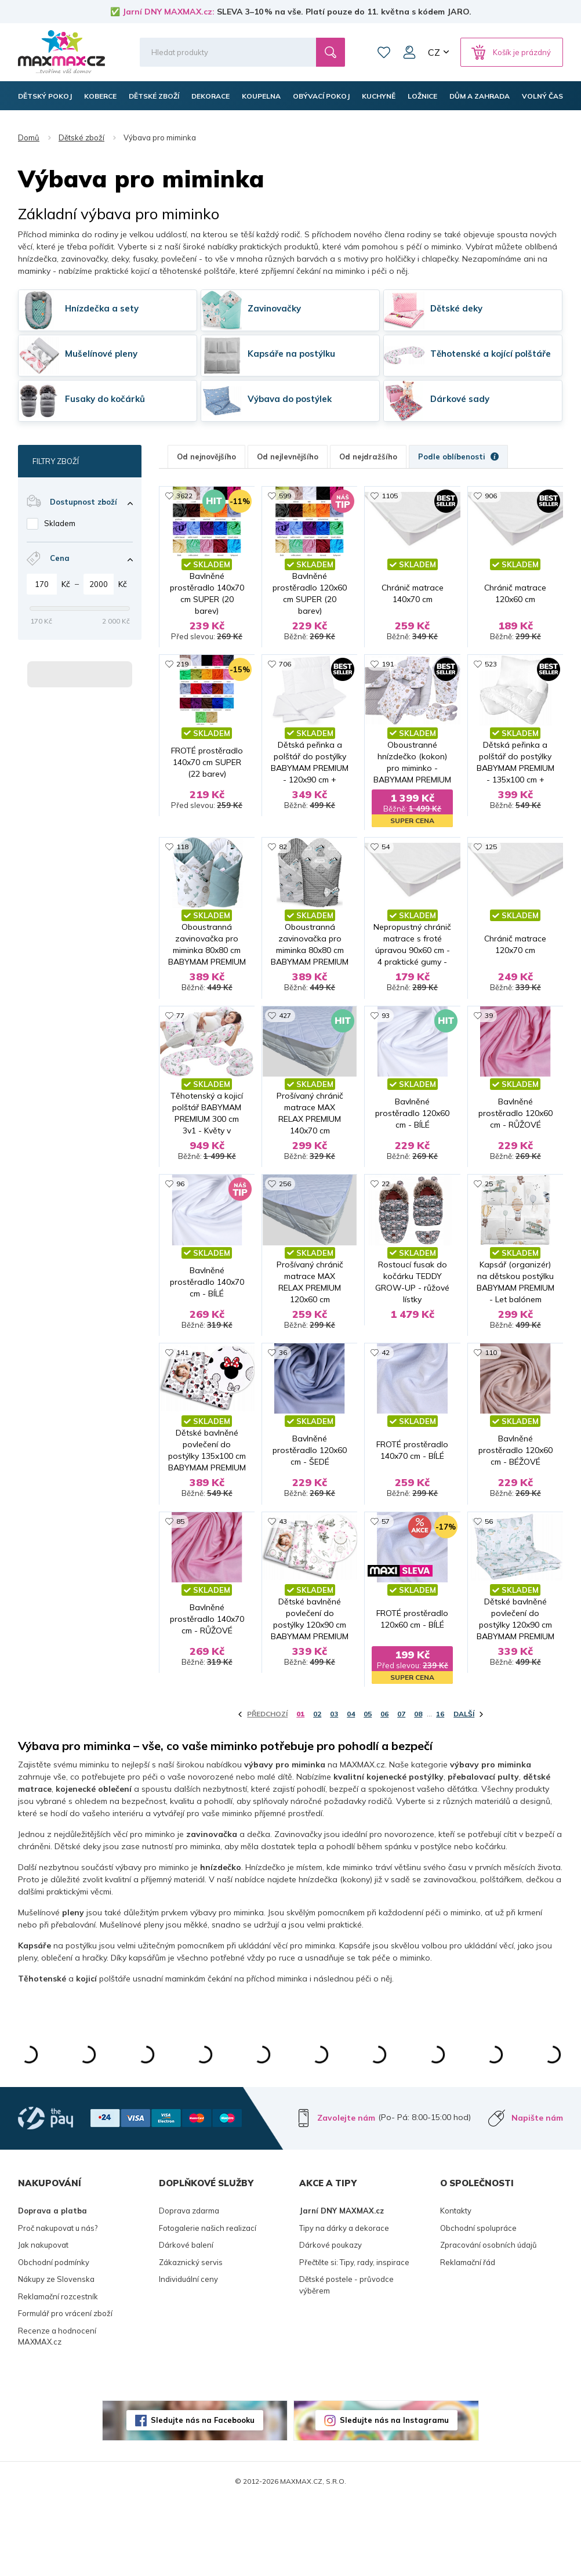  Describe the element at coordinates (56, 2354) in the screenshot. I see `Nákupy ze Slovenska` at that location.